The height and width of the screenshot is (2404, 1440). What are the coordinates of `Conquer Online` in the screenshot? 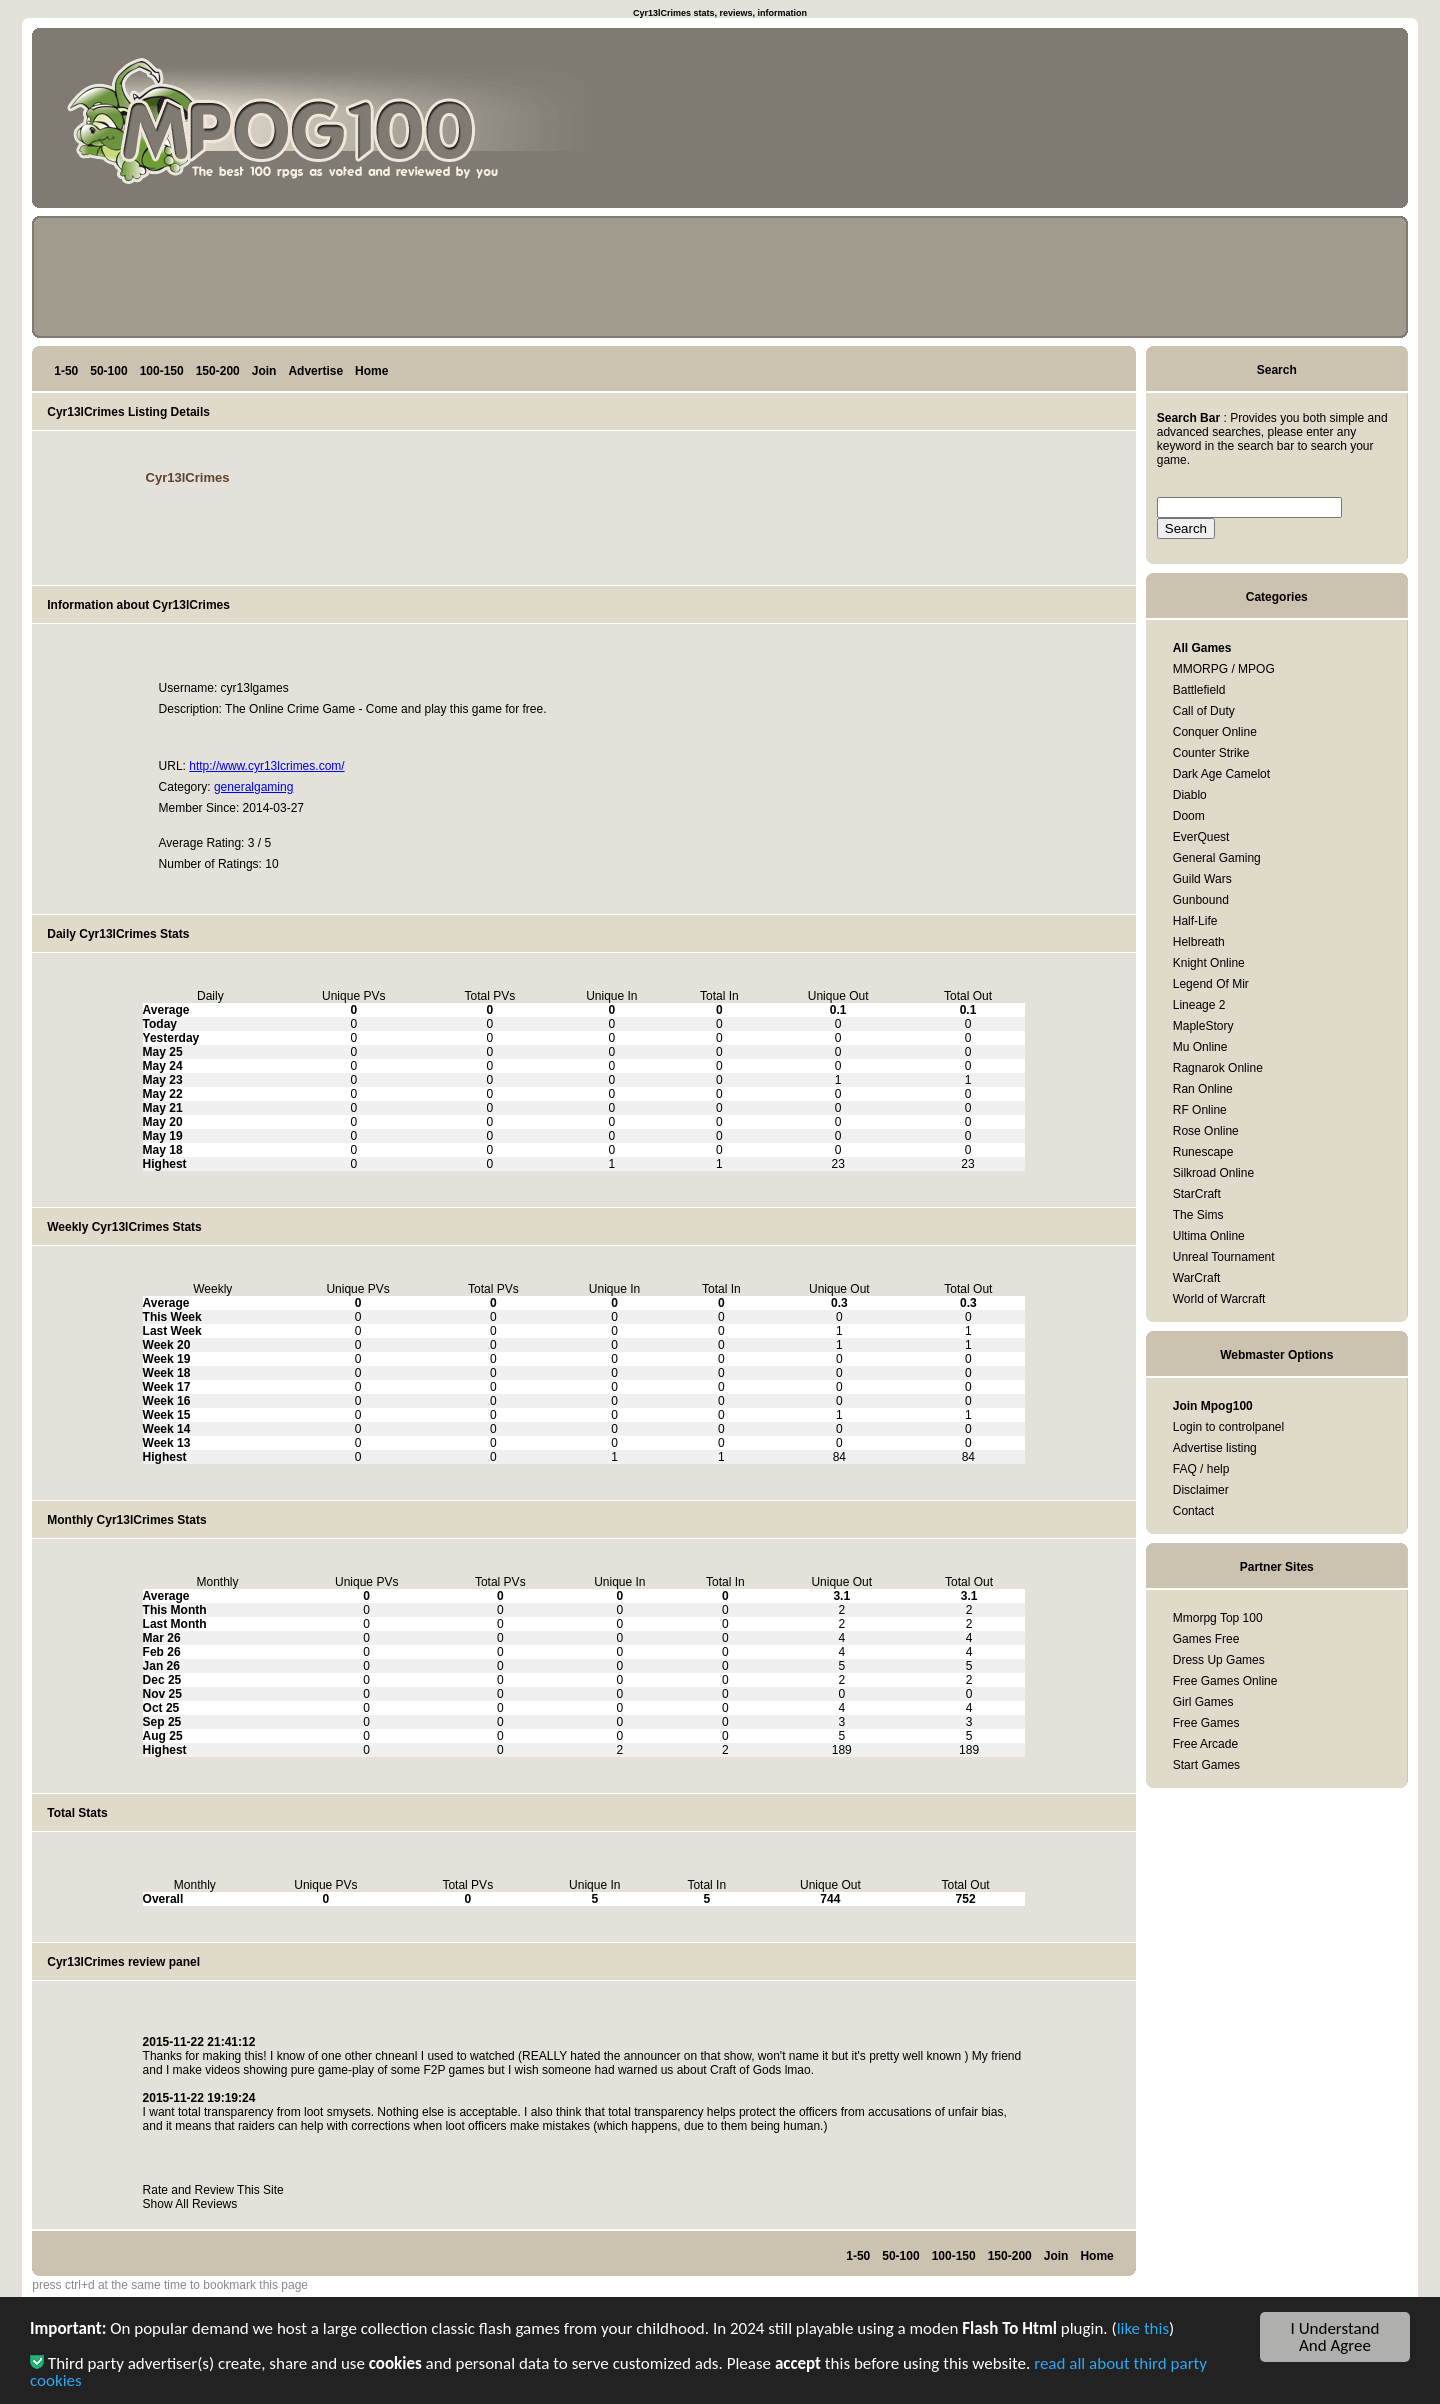 It's located at (1215, 732).